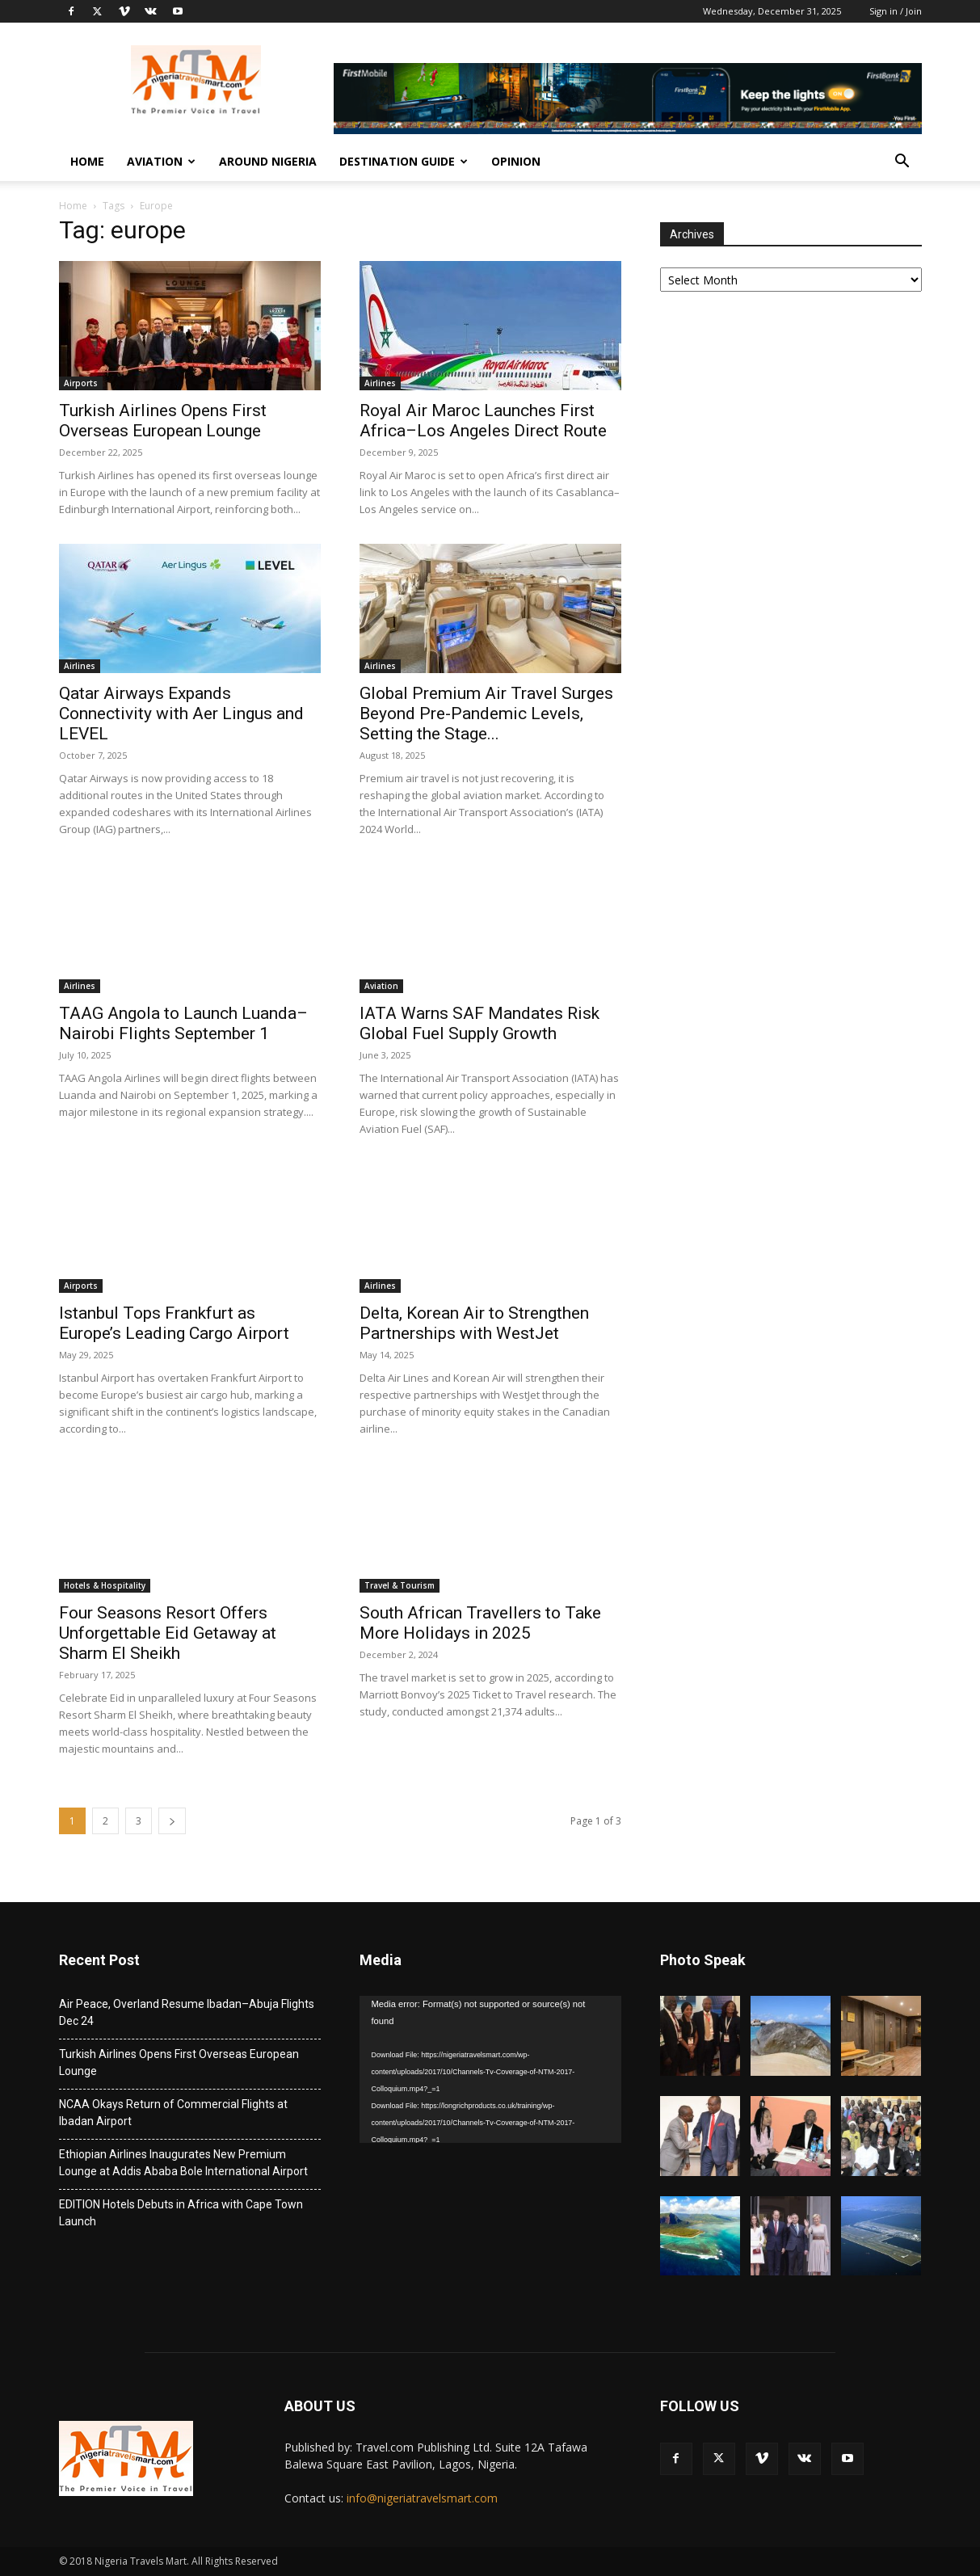 The image size is (980, 2576). Describe the element at coordinates (399, 1585) in the screenshot. I see `Travel & Tourism` at that location.